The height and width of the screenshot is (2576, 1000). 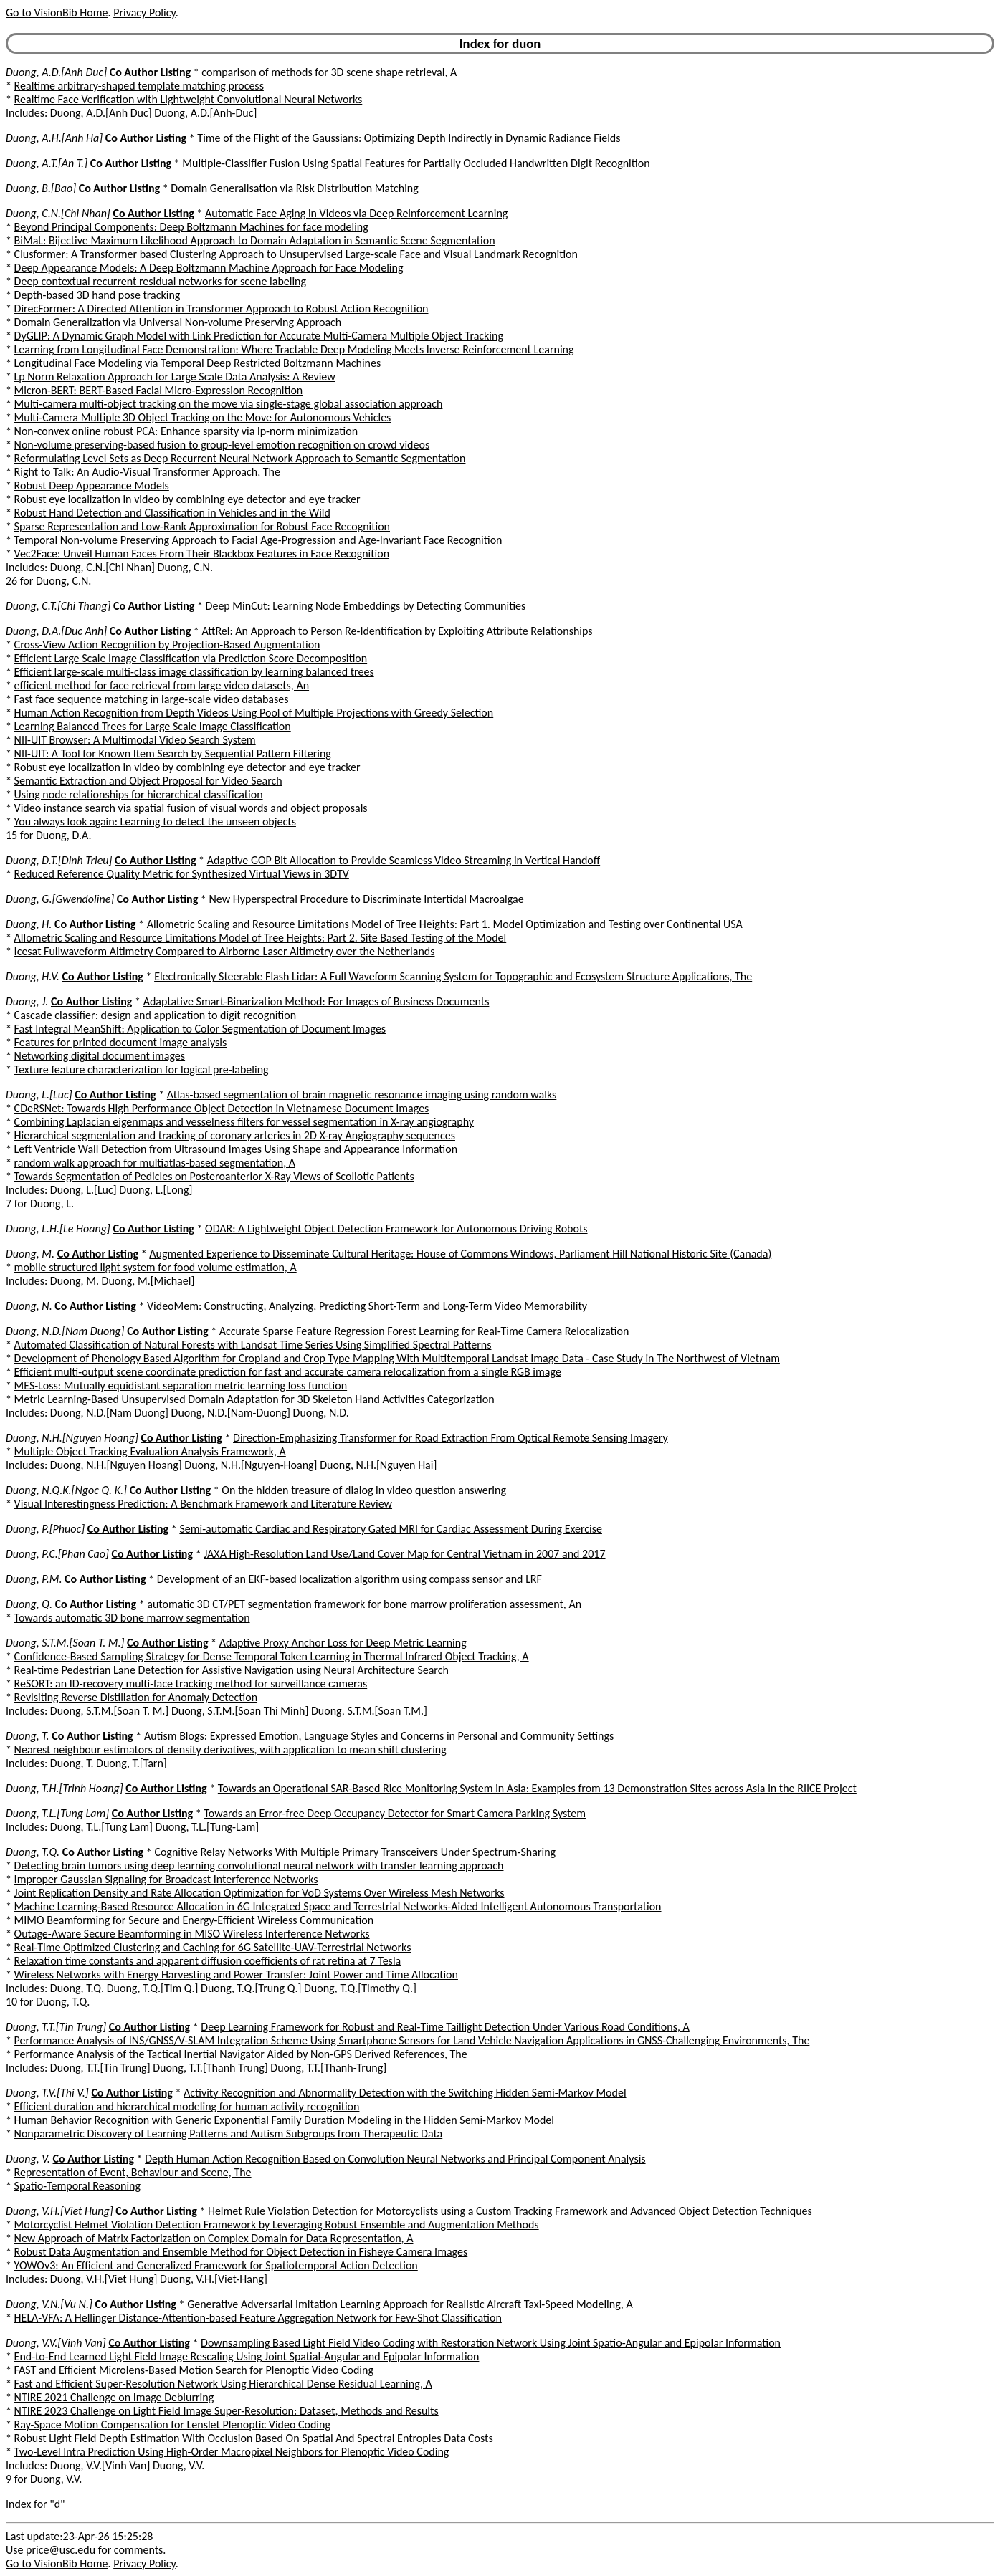 I want to click on Duong, D.A.[Duc Anh], so click(x=56, y=631).